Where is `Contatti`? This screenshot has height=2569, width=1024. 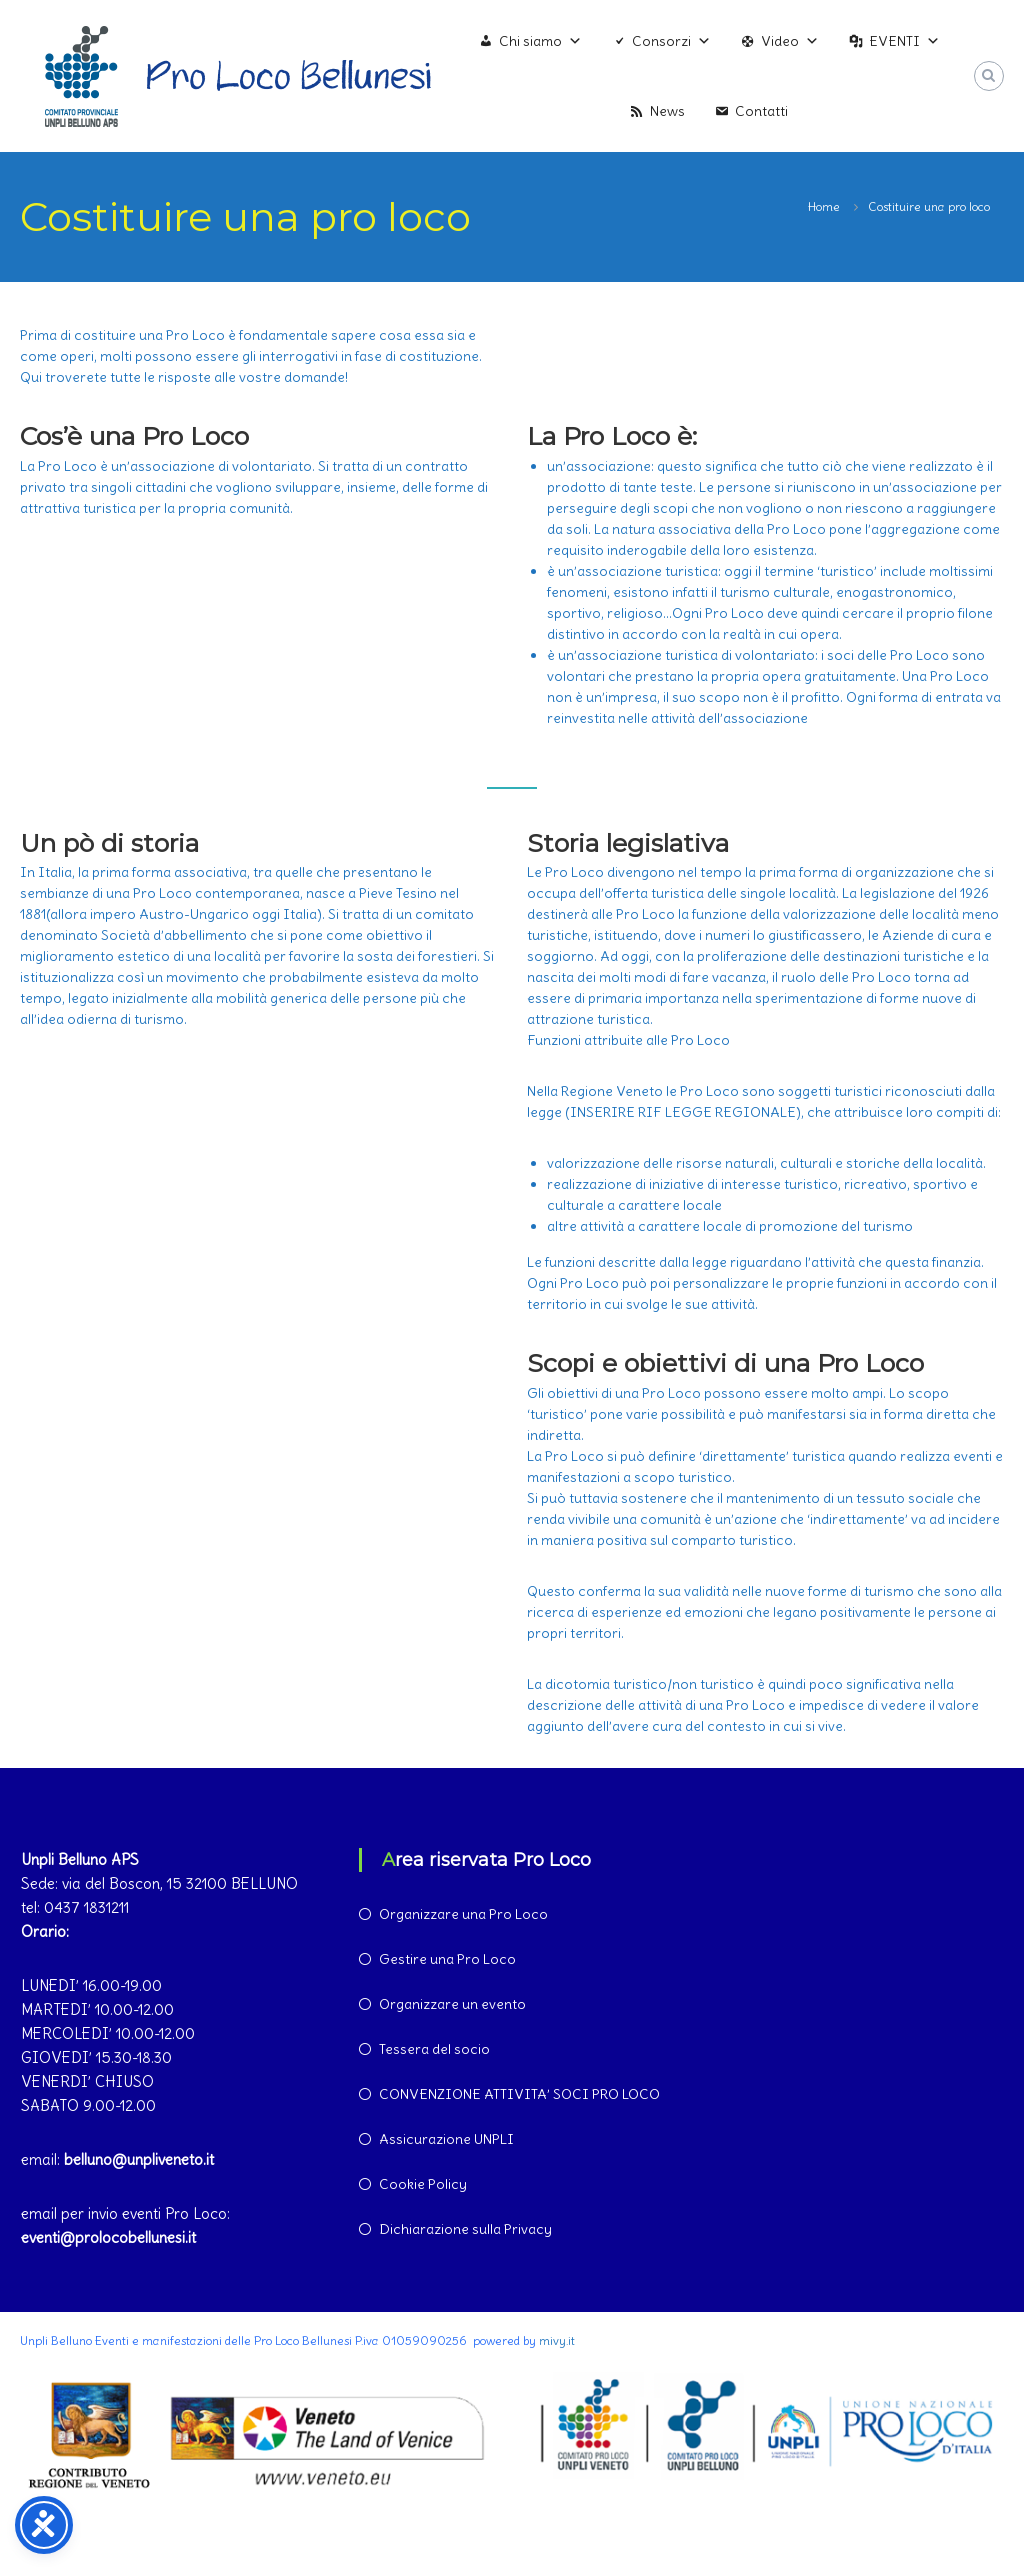 Contatti is located at coordinates (761, 111).